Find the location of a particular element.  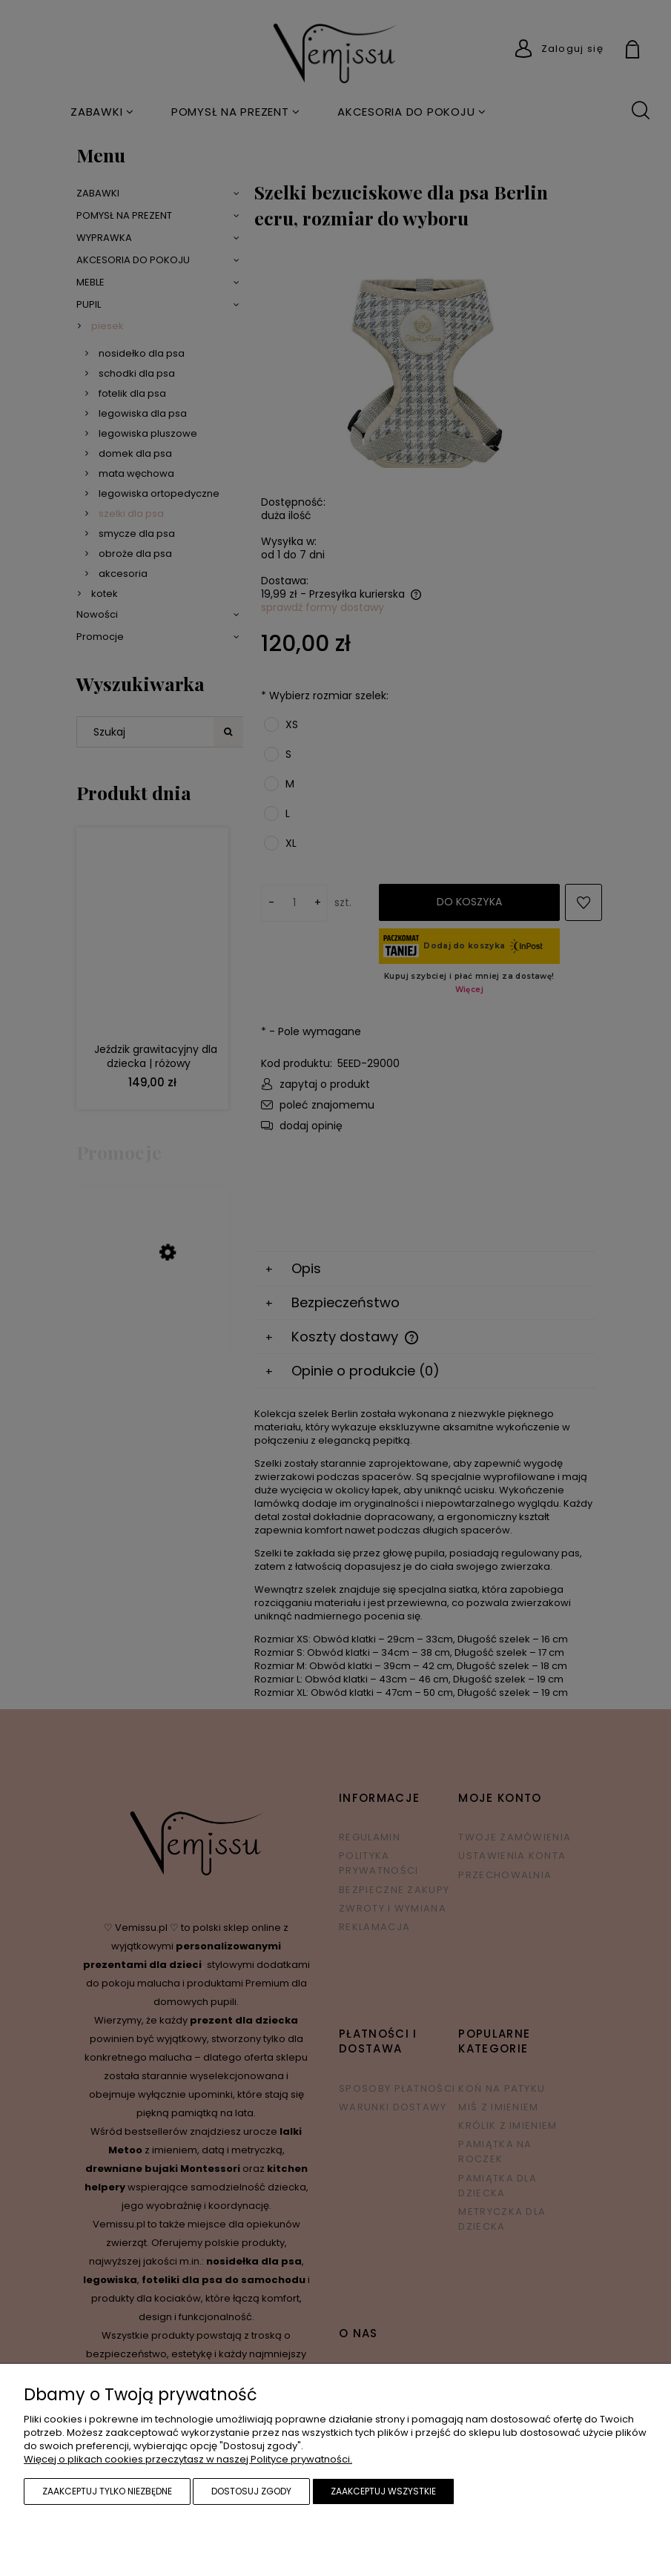

Więcej o plikach cookies przeczytasz w naszej Polityce prywatności. is located at coordinates (188, 2459).